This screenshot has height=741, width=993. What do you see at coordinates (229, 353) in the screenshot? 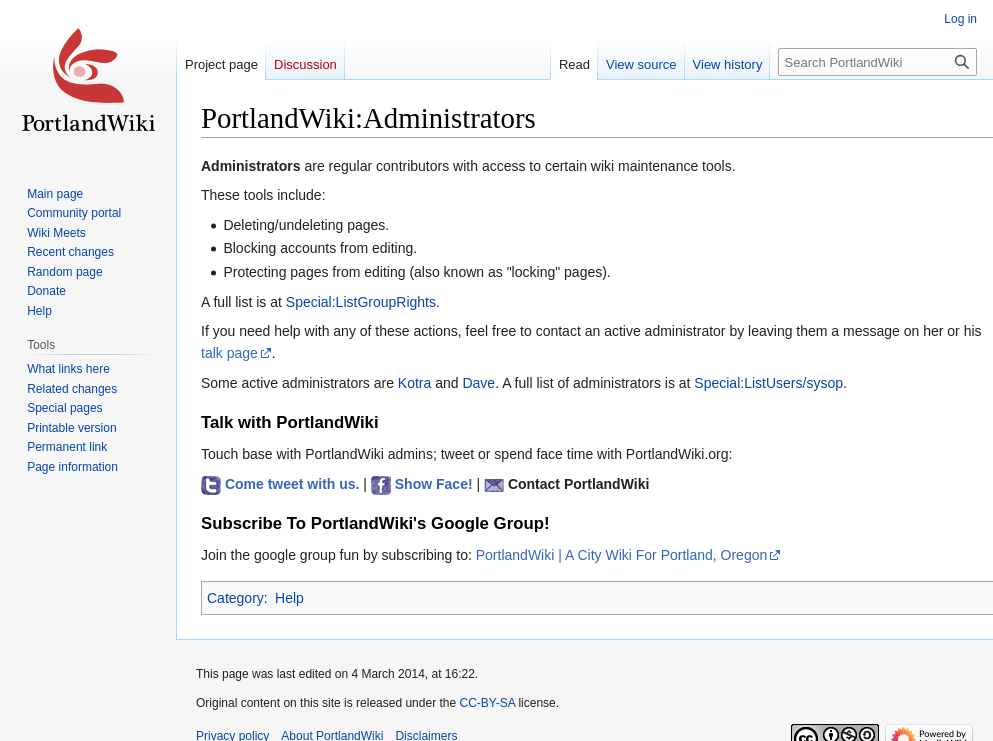
I see `talk page` at bounding box center [229, 353].